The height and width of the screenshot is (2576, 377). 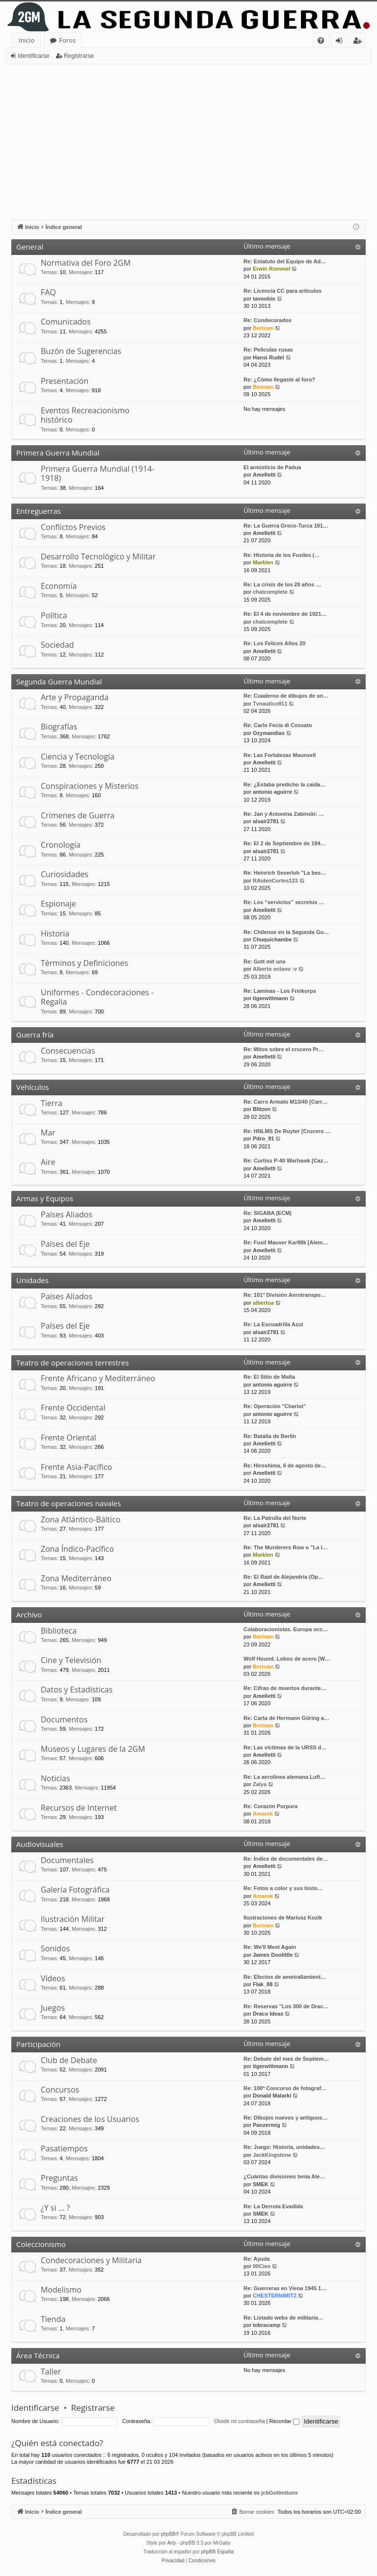 What do you see at coordinates (283, 814) in the screenshot?
I see `Re: Jan y Antonina Zabinski: …` at bounding box center [283, 814].